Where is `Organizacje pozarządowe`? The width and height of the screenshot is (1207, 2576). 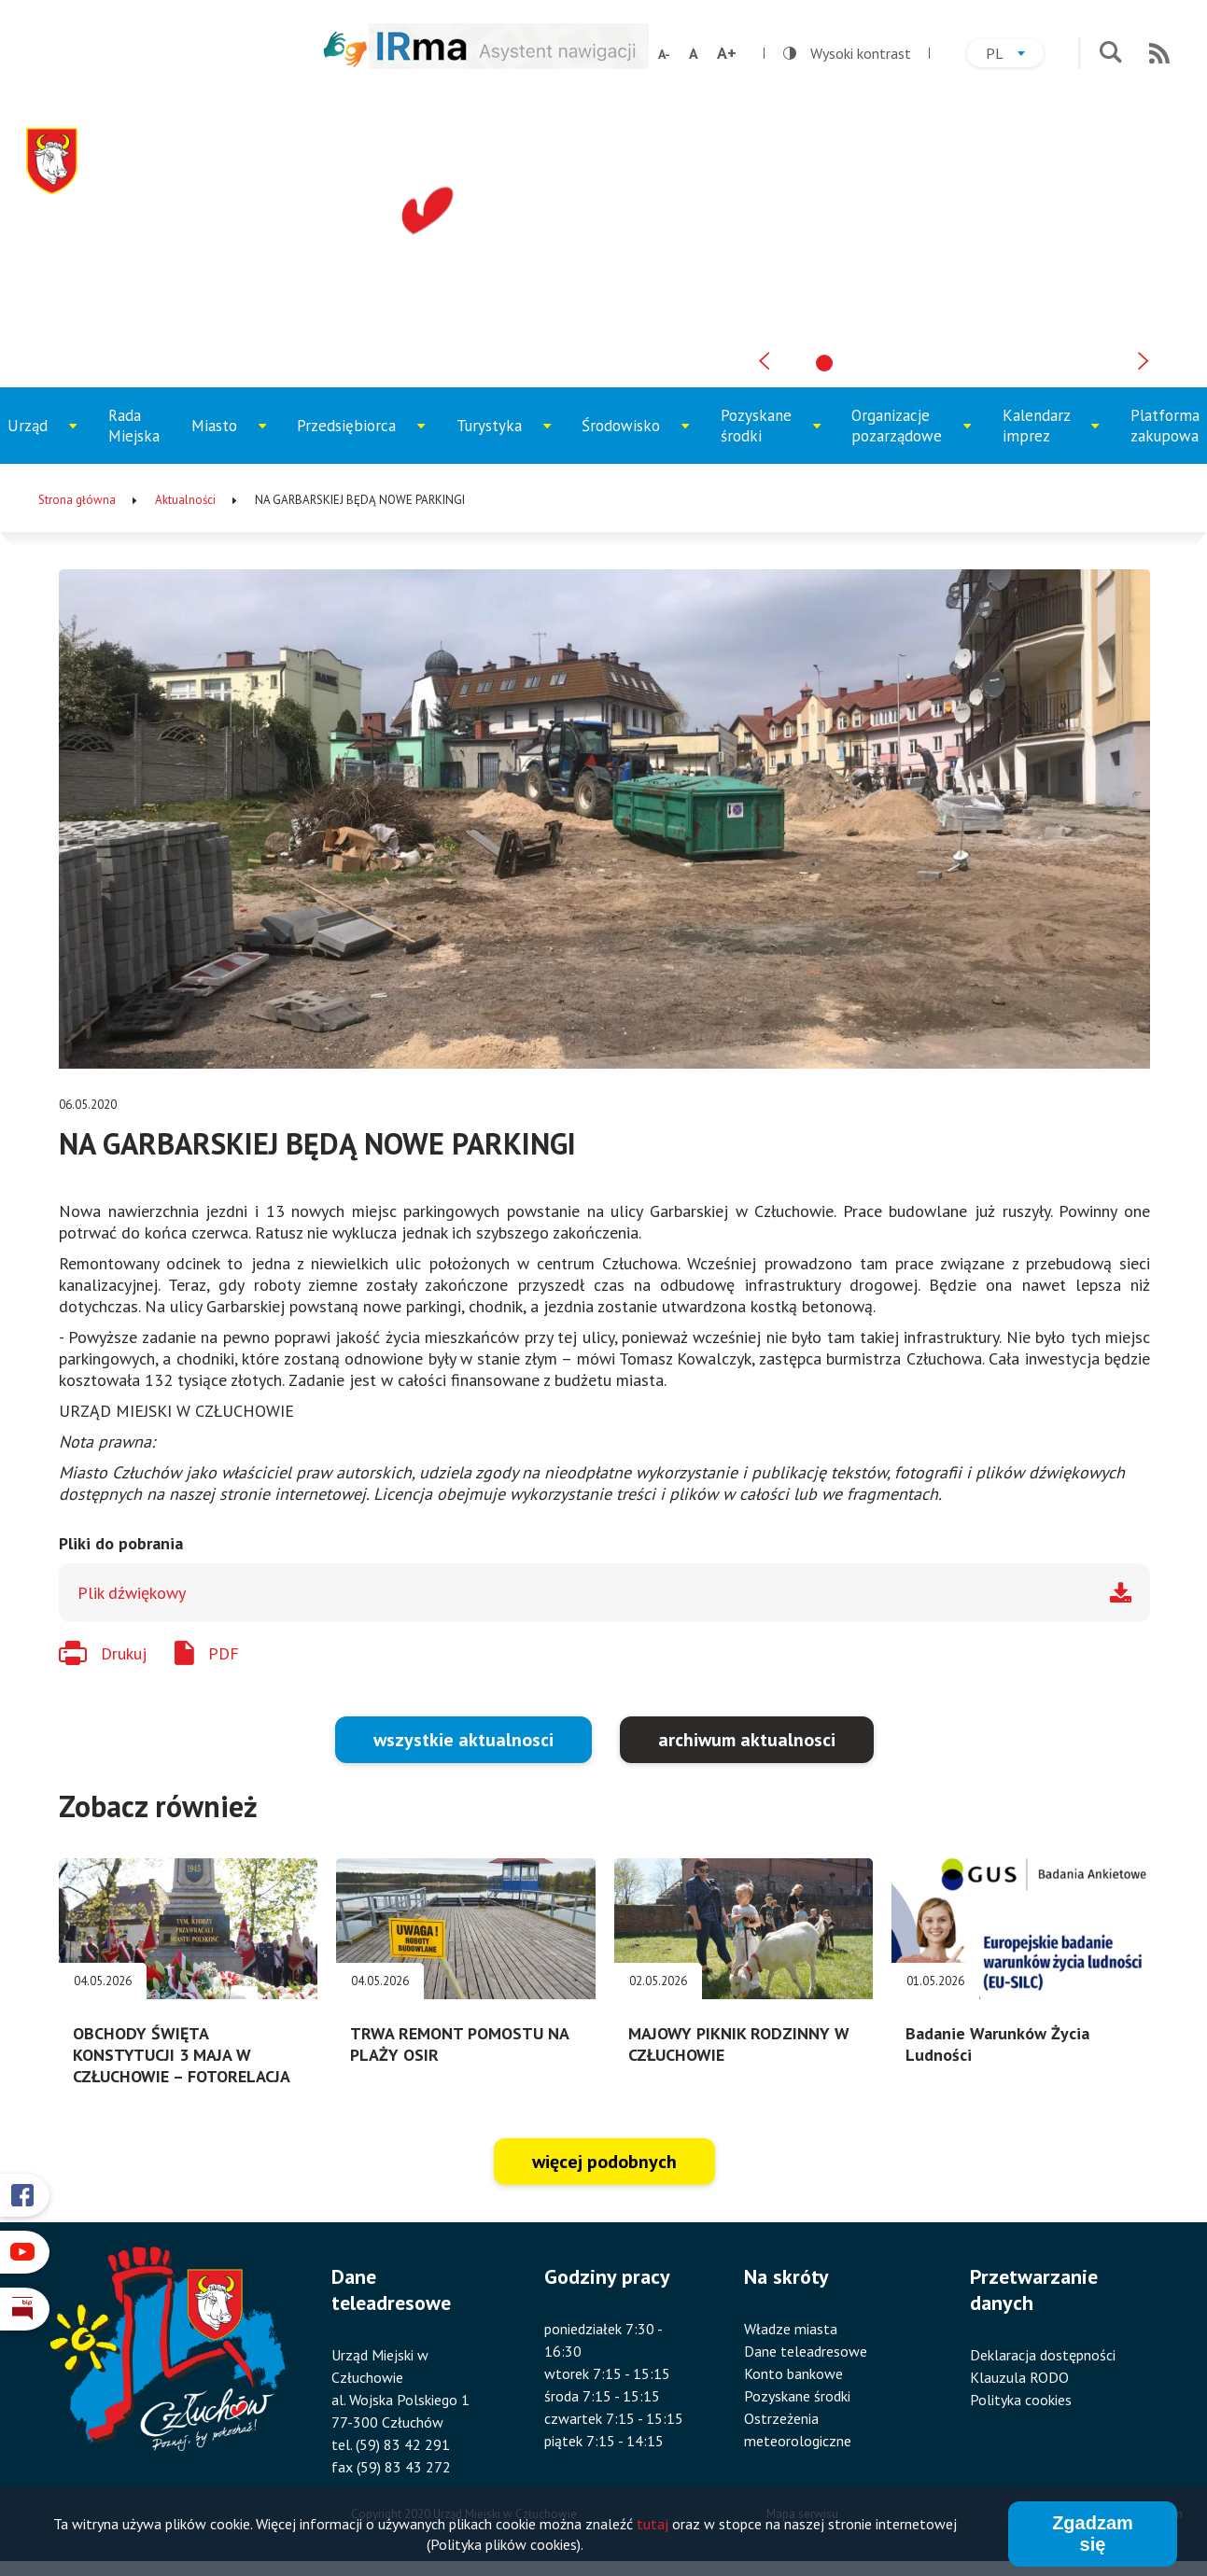 Organizacje pozarządowe is located at coordinates (905, 434).